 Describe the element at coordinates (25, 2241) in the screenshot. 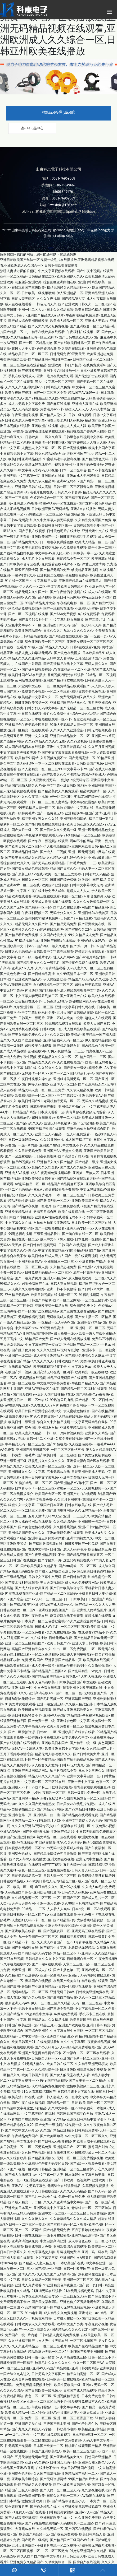

I see `亚洲高清视频免费` at that location.